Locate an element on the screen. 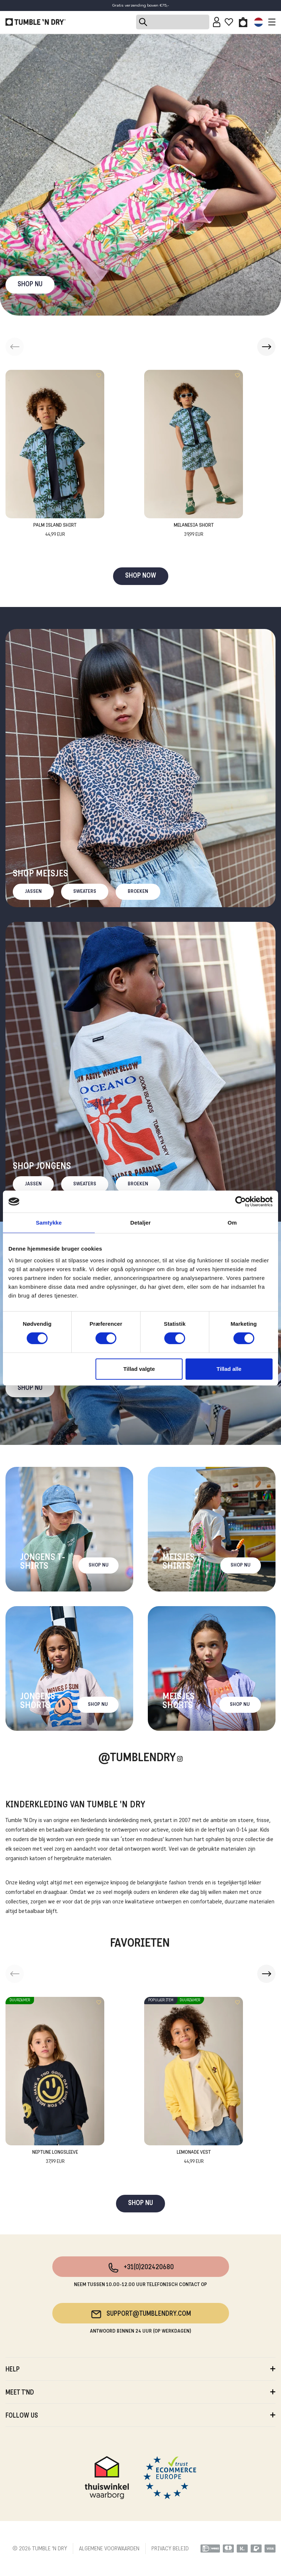  [Toggle navigation] is located at coordinates (270, 22).